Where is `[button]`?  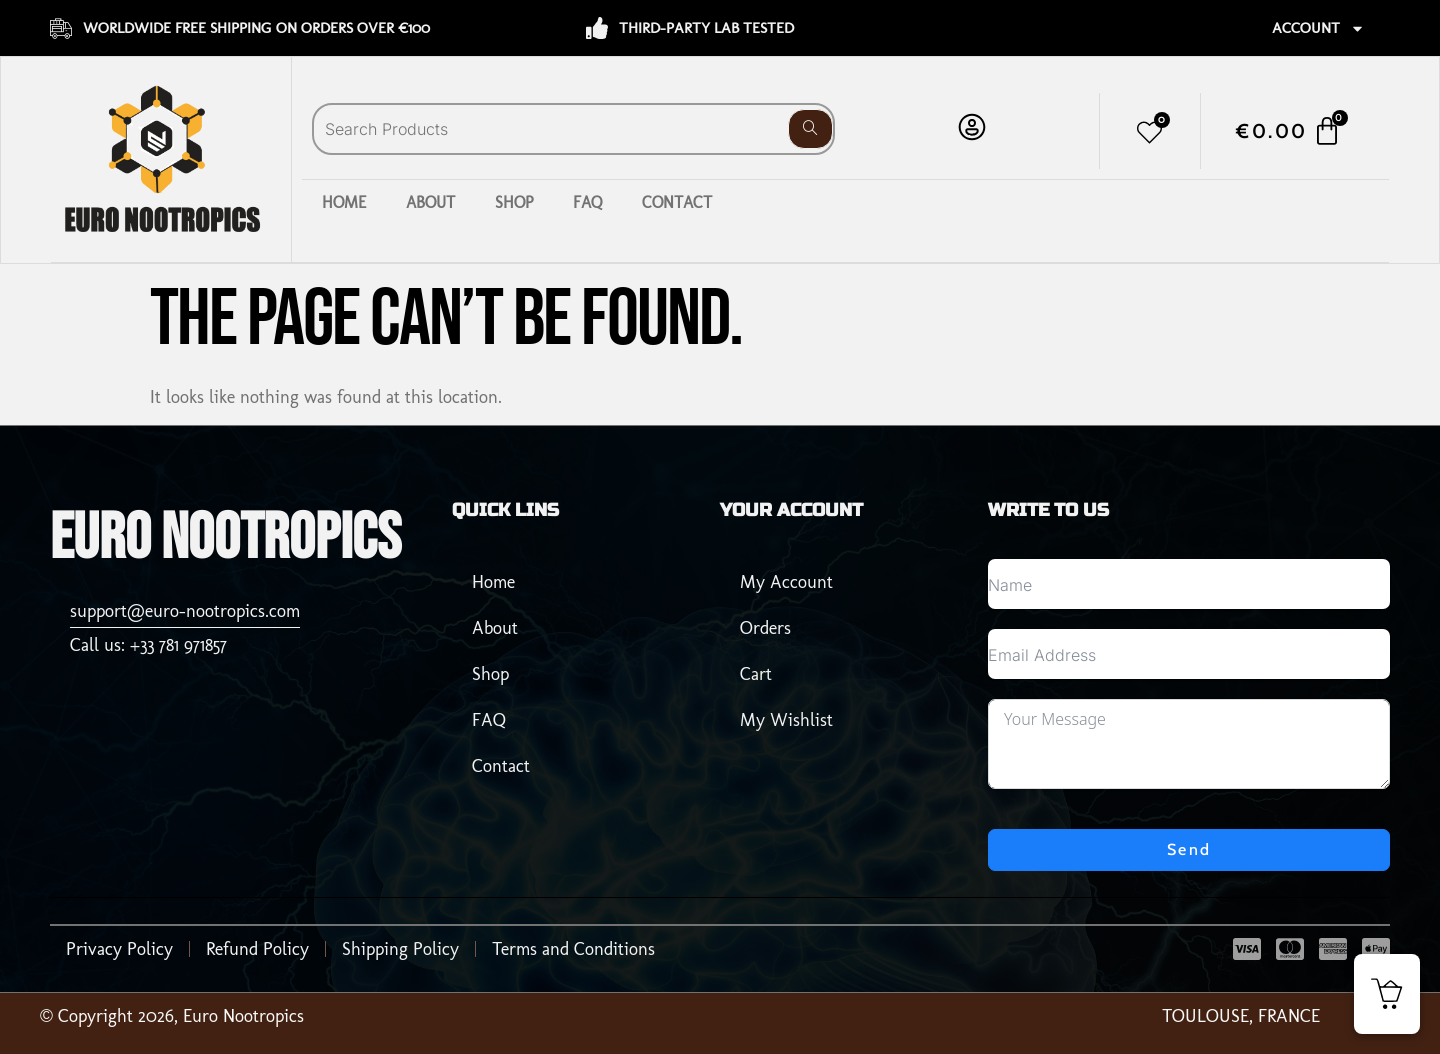
[button] is located at coordinates (1387, 994).